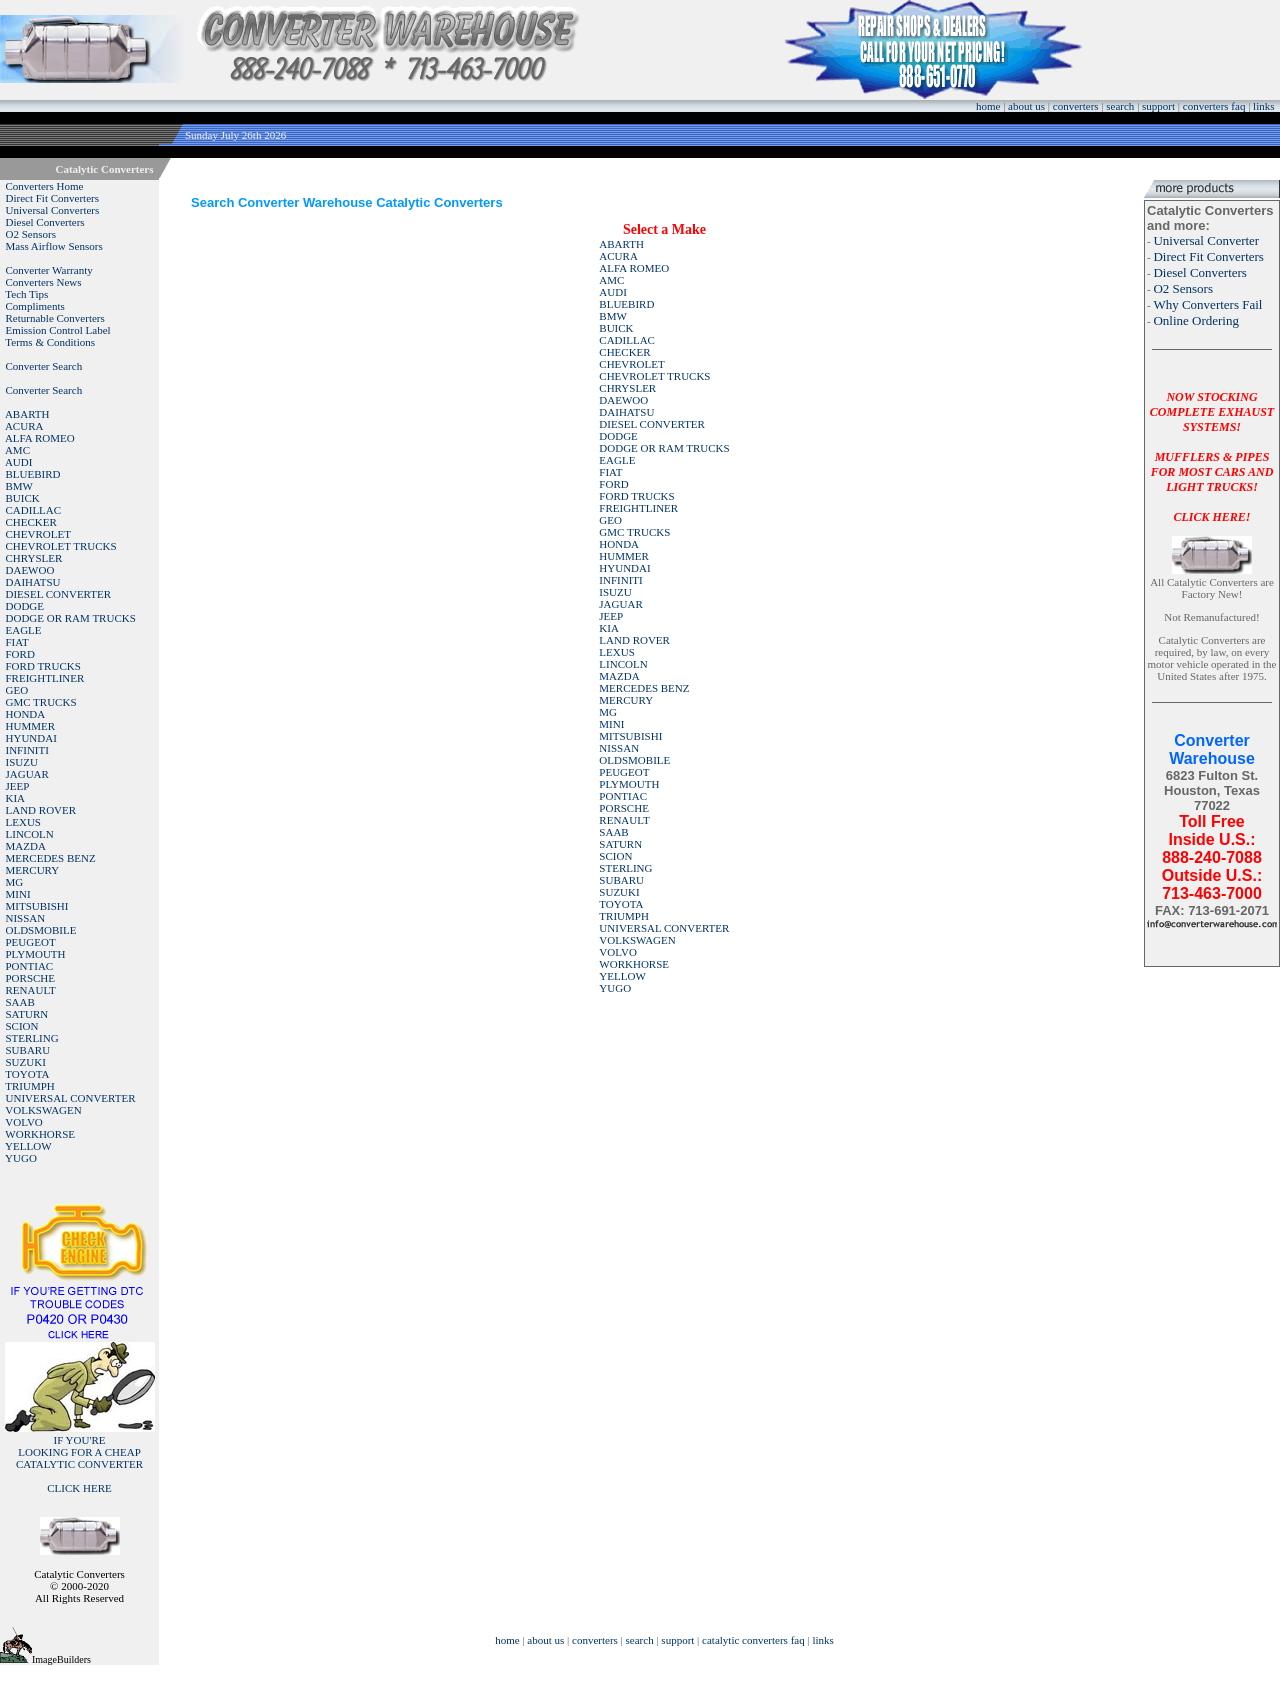  What do you see at coordinates (35, 306) in the screenshot?
I see `Compliments` at bounding box center [35, 306].